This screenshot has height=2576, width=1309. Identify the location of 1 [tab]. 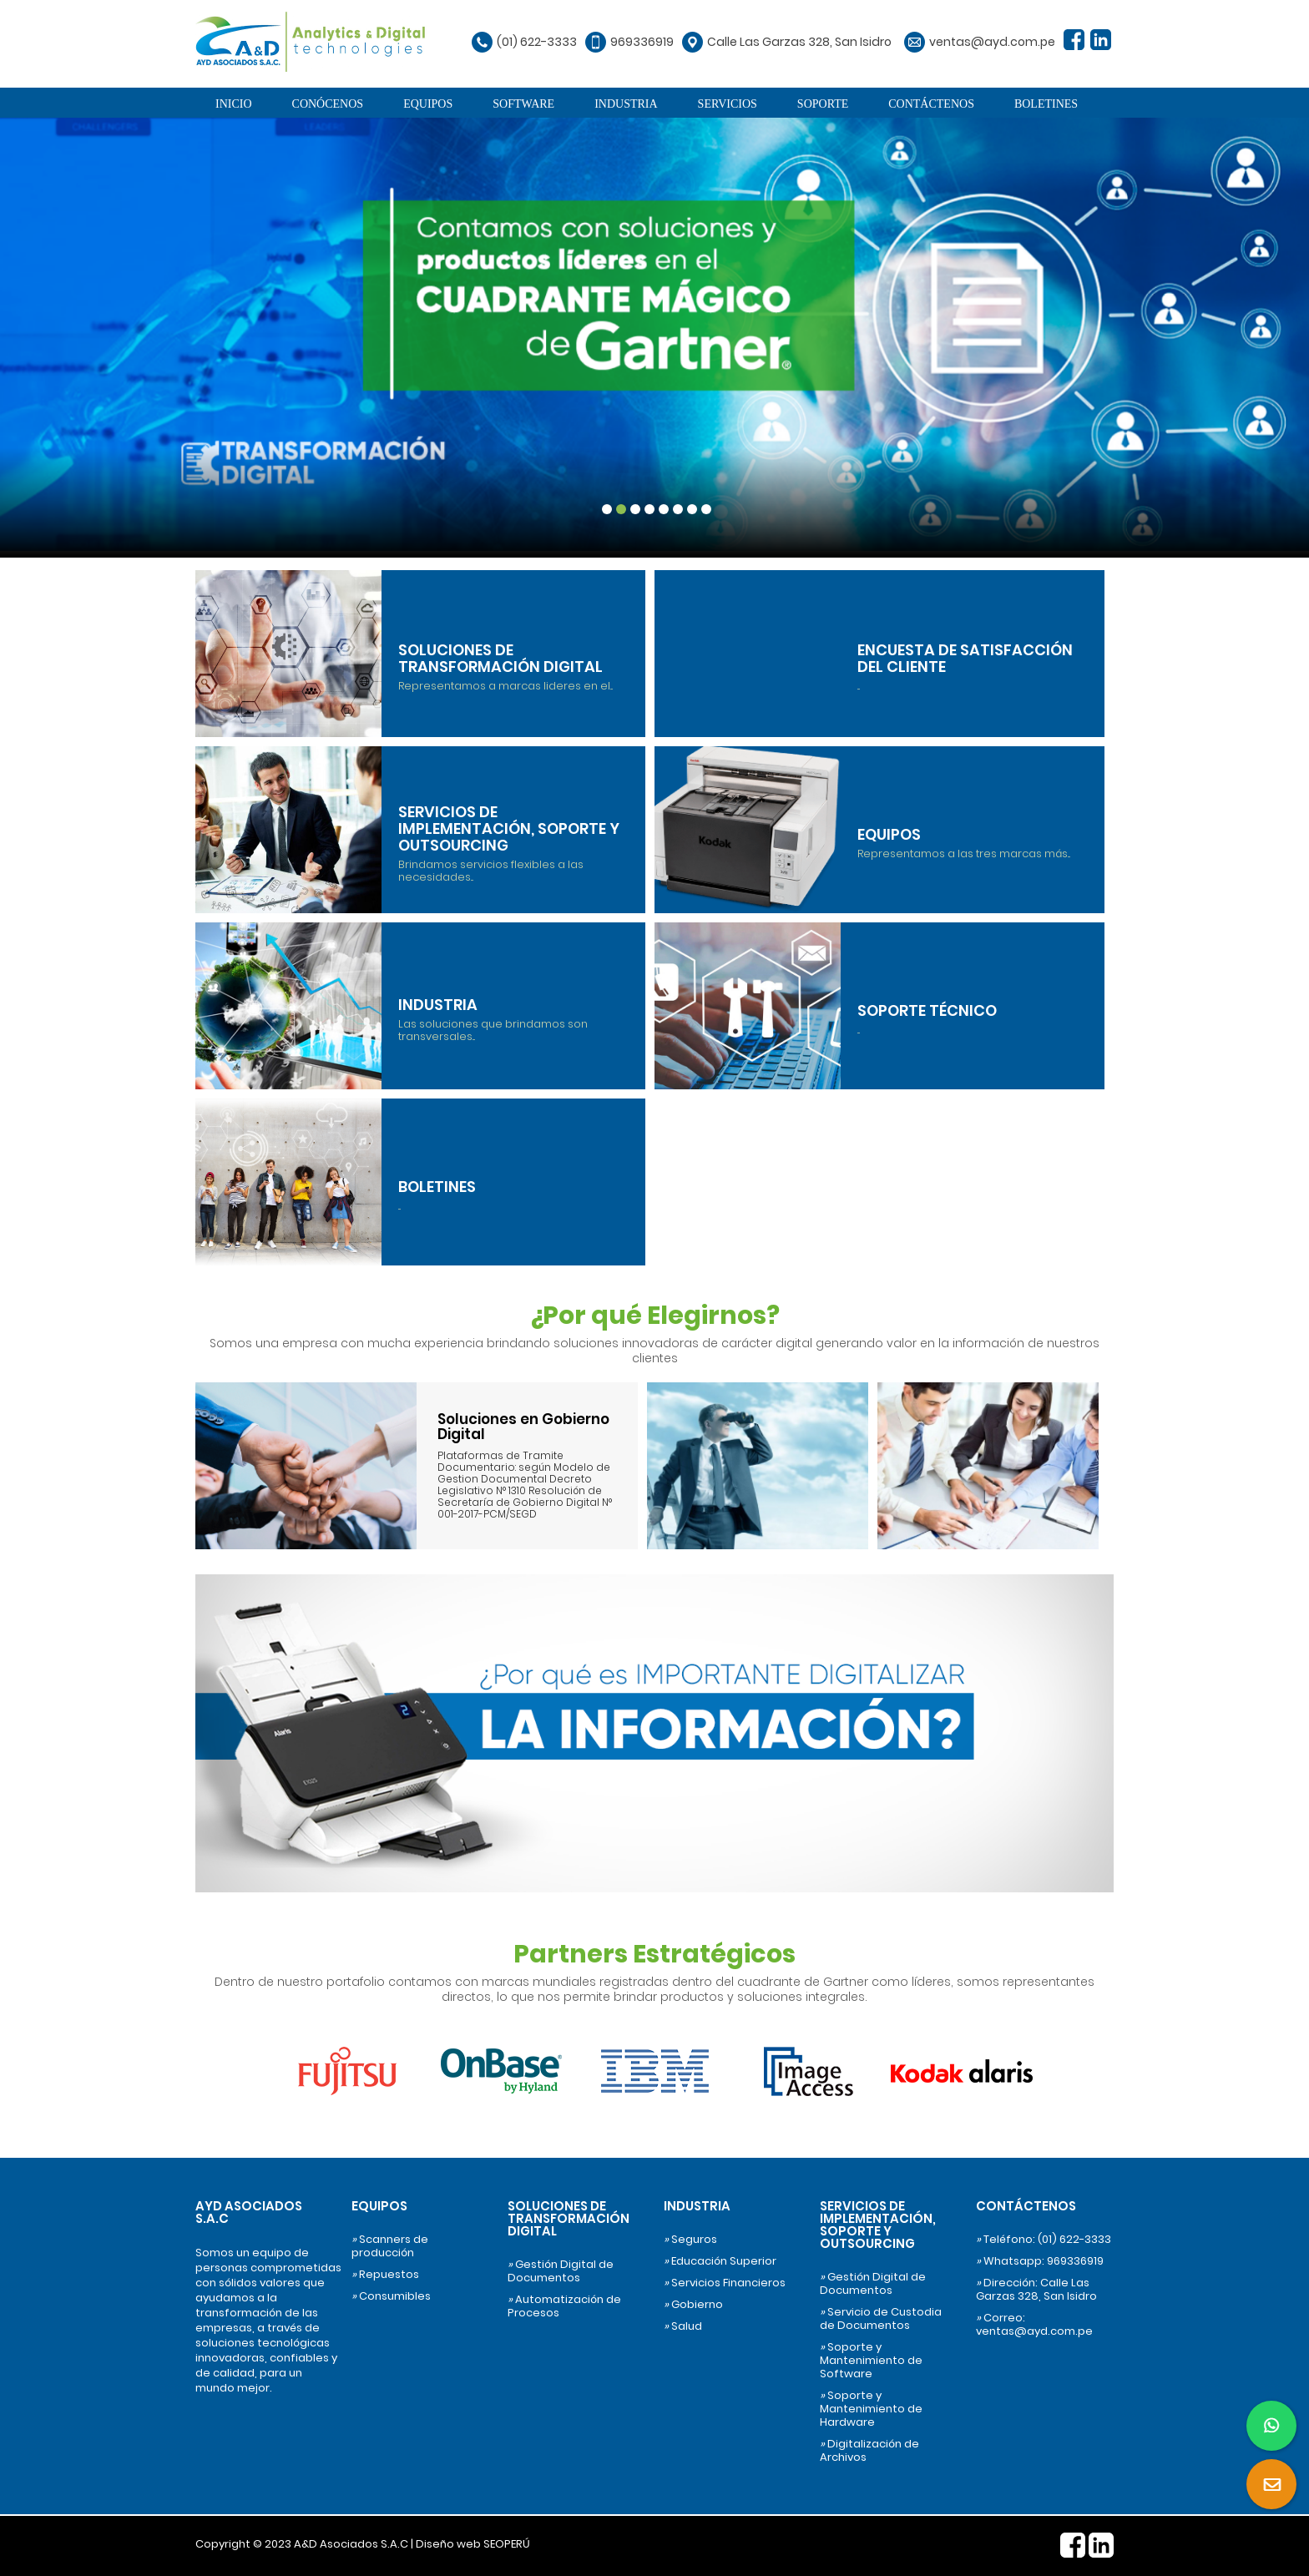
(607, 509).